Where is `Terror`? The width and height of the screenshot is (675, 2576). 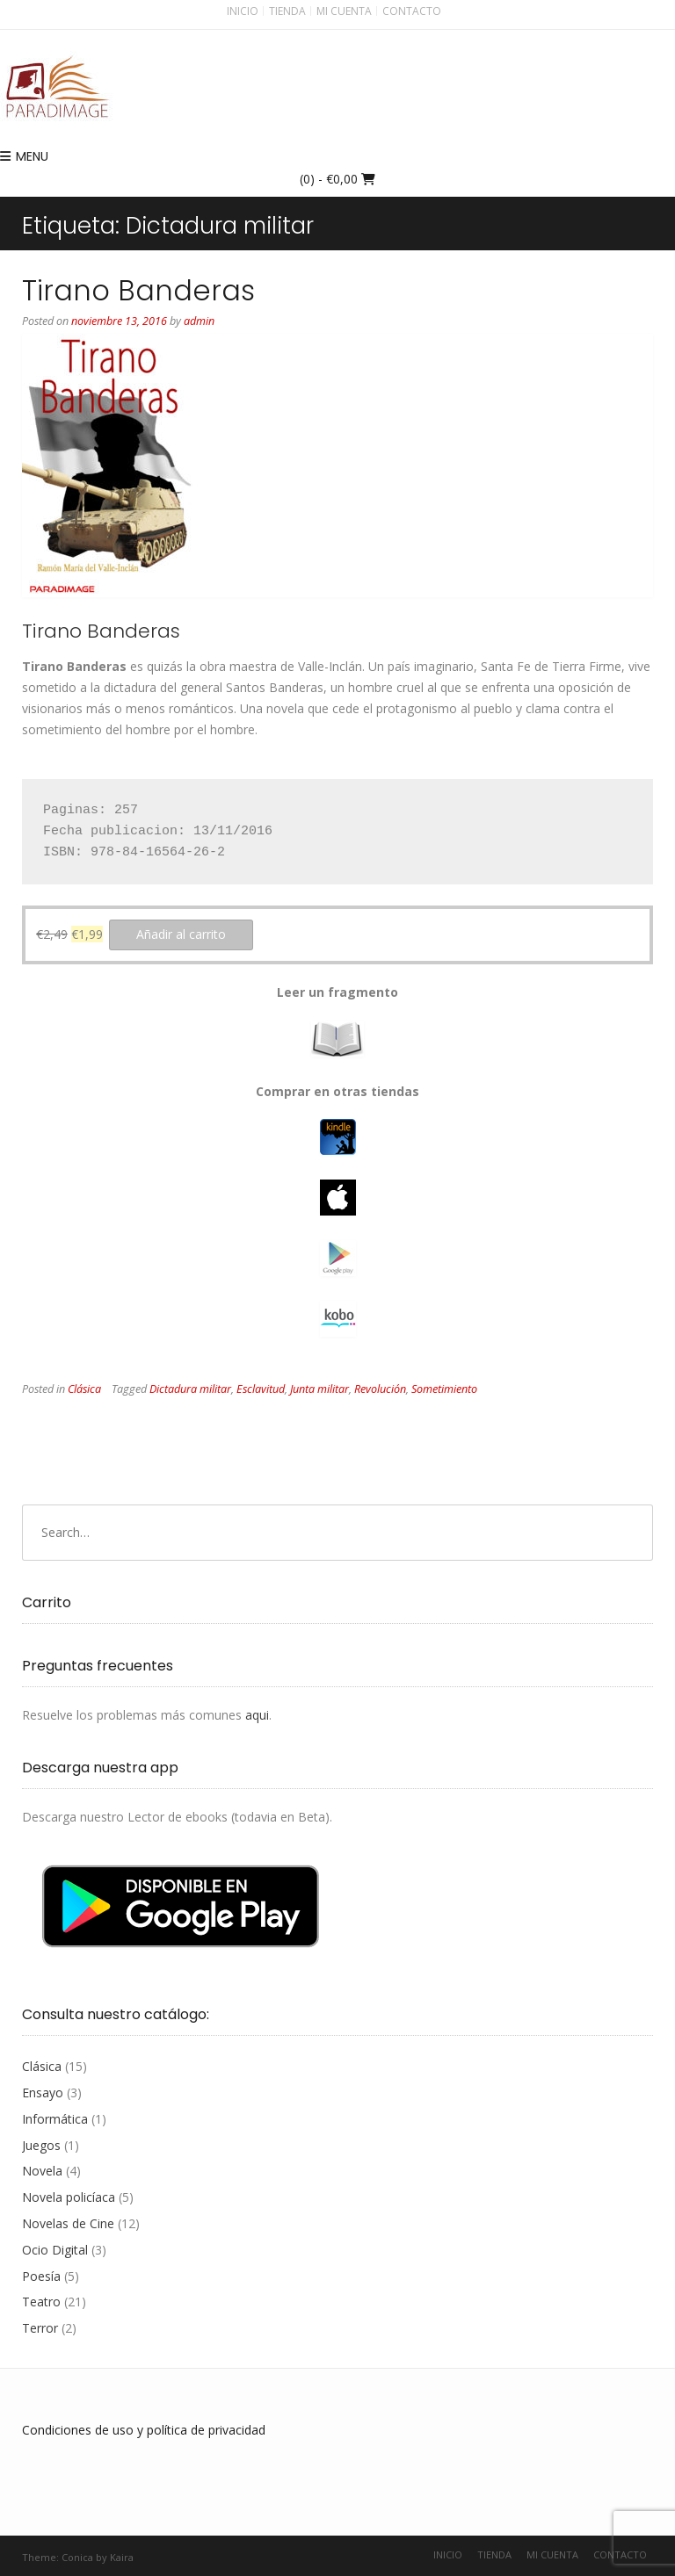 Terror is located at coordinates (40, 2328).